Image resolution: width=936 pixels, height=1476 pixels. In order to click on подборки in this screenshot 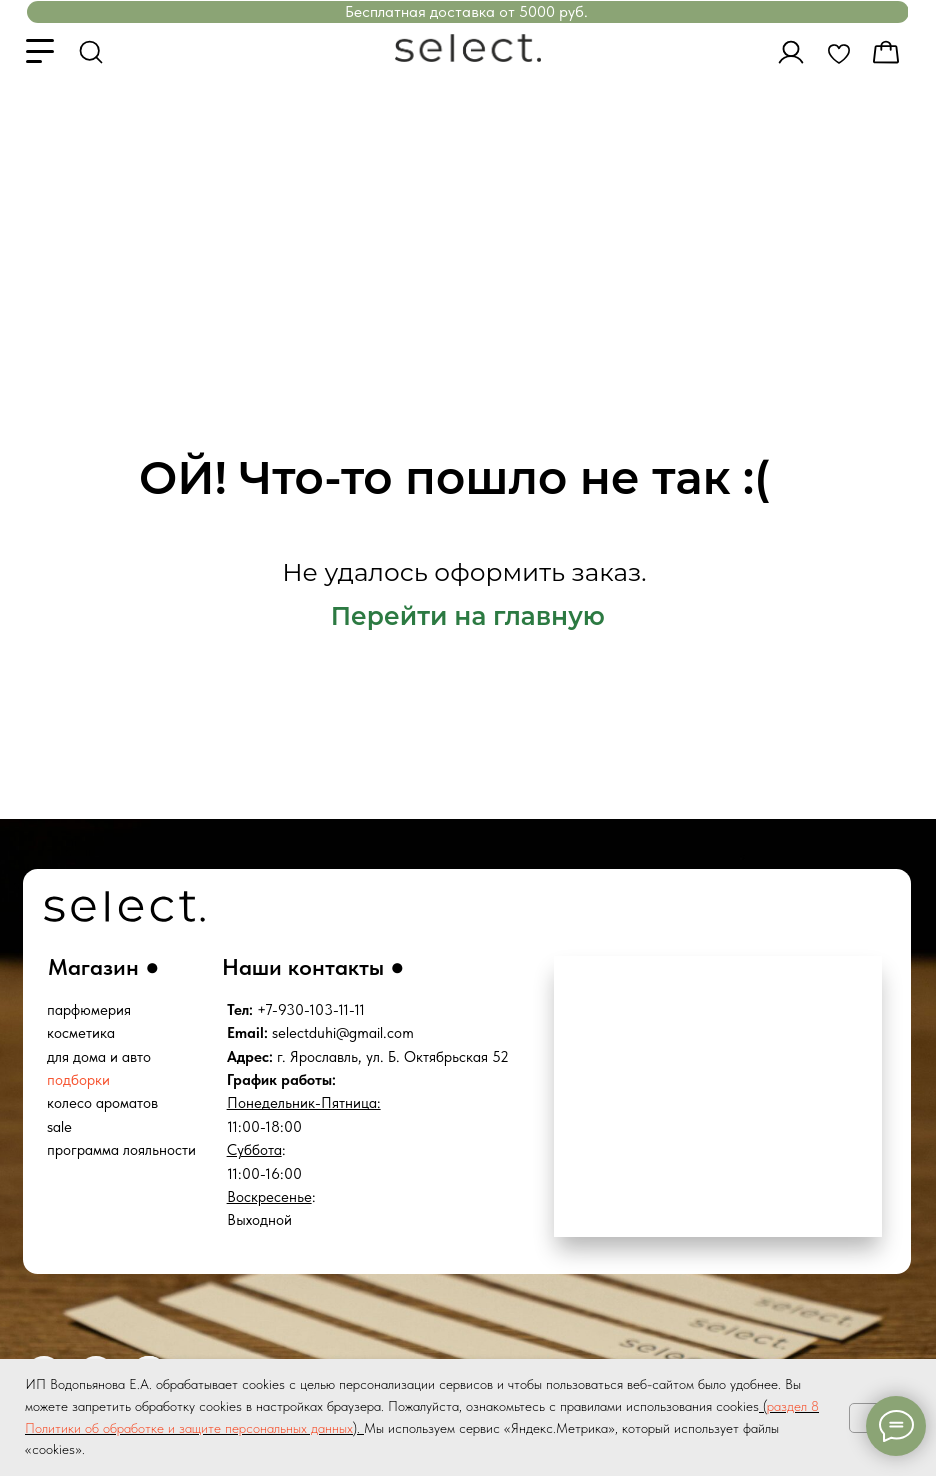, I will do `click(78, 1080)`.